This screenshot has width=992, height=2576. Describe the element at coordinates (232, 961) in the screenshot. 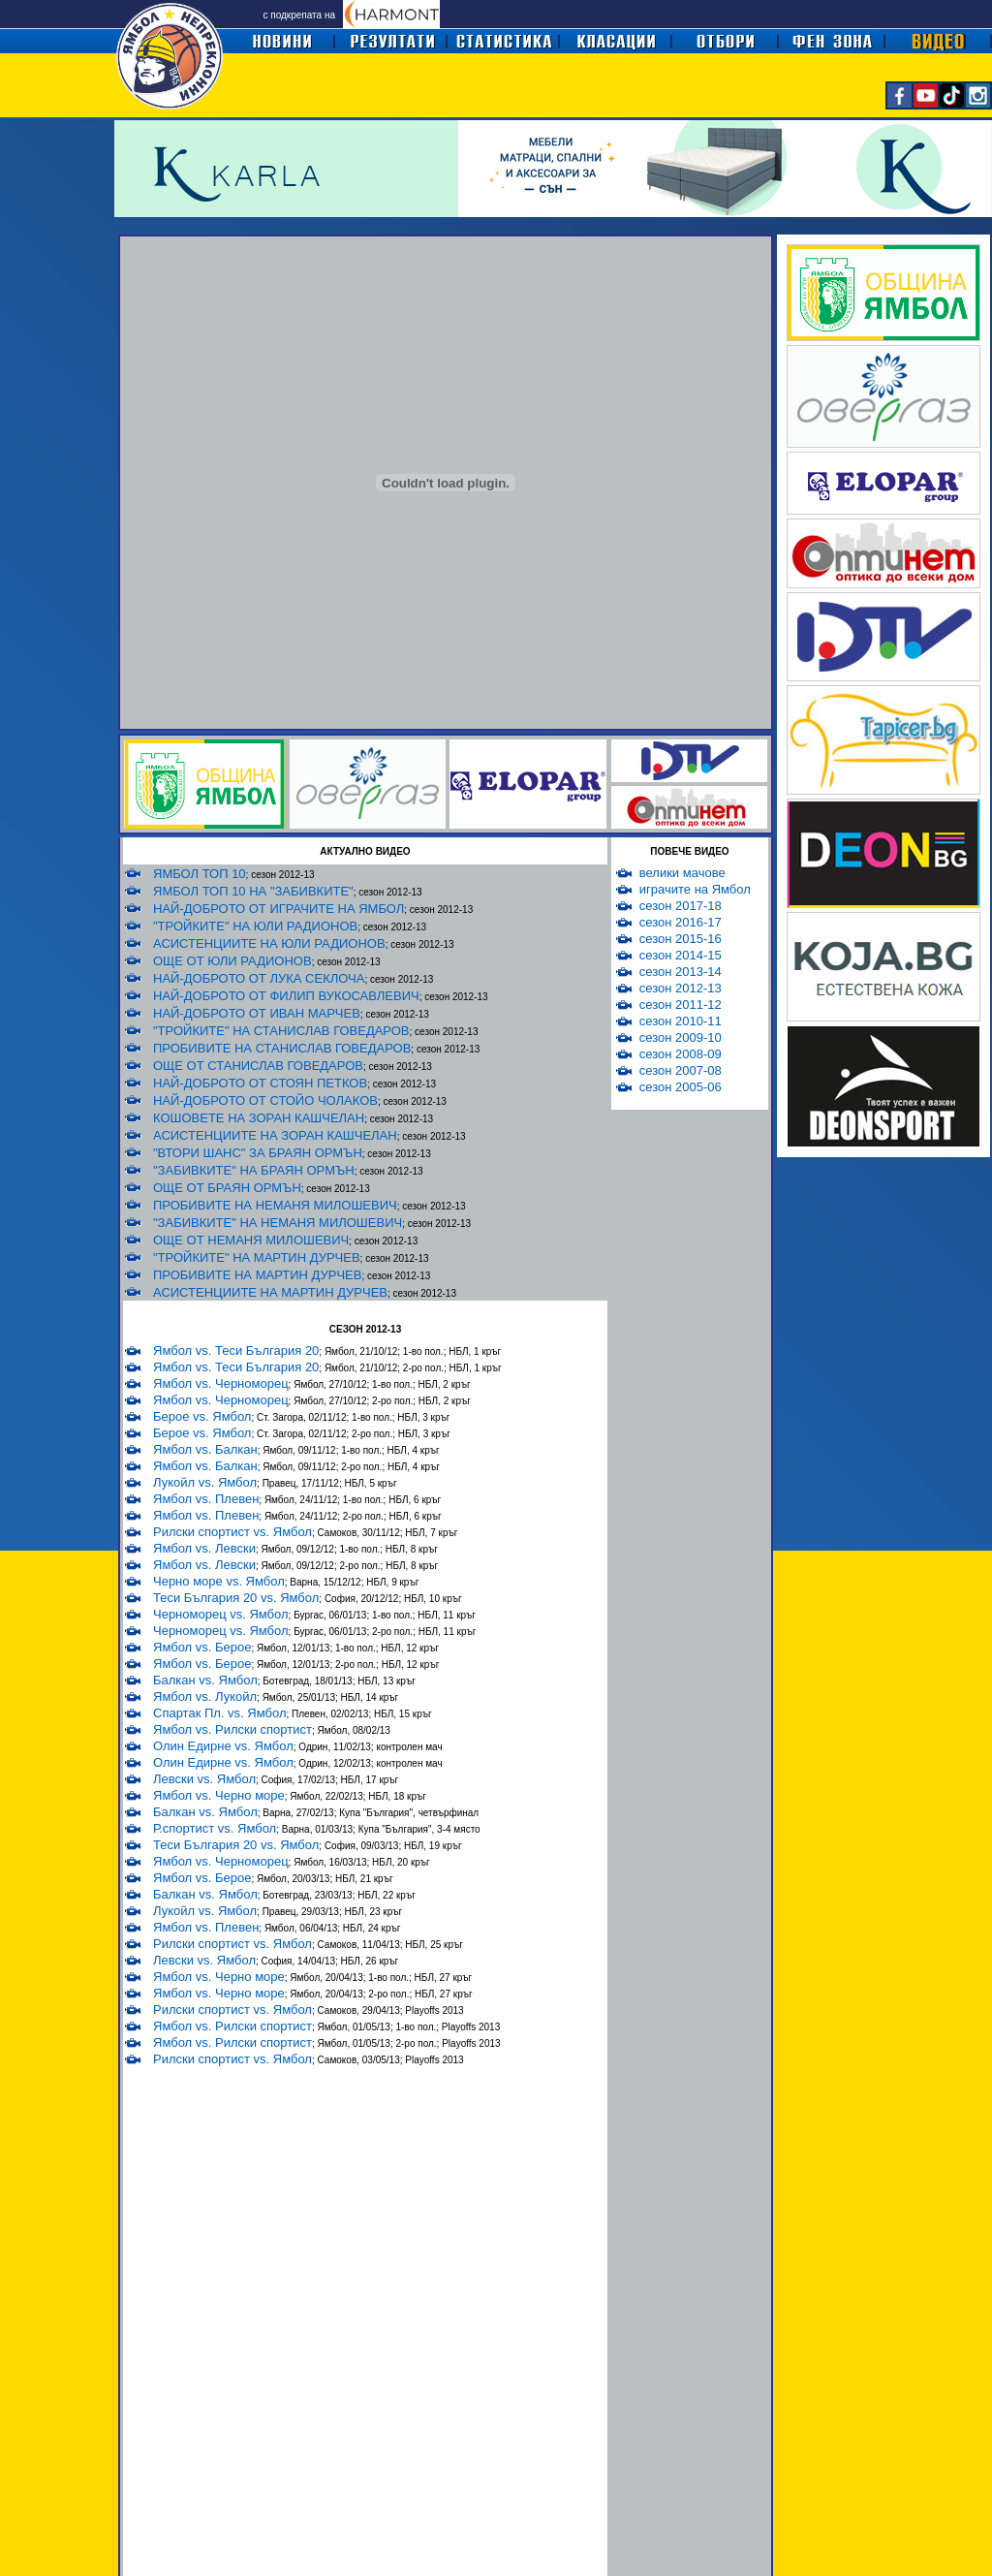

I see `ОЩЕ ОТ ЮЛИ РАДИОНОВ` at that location.